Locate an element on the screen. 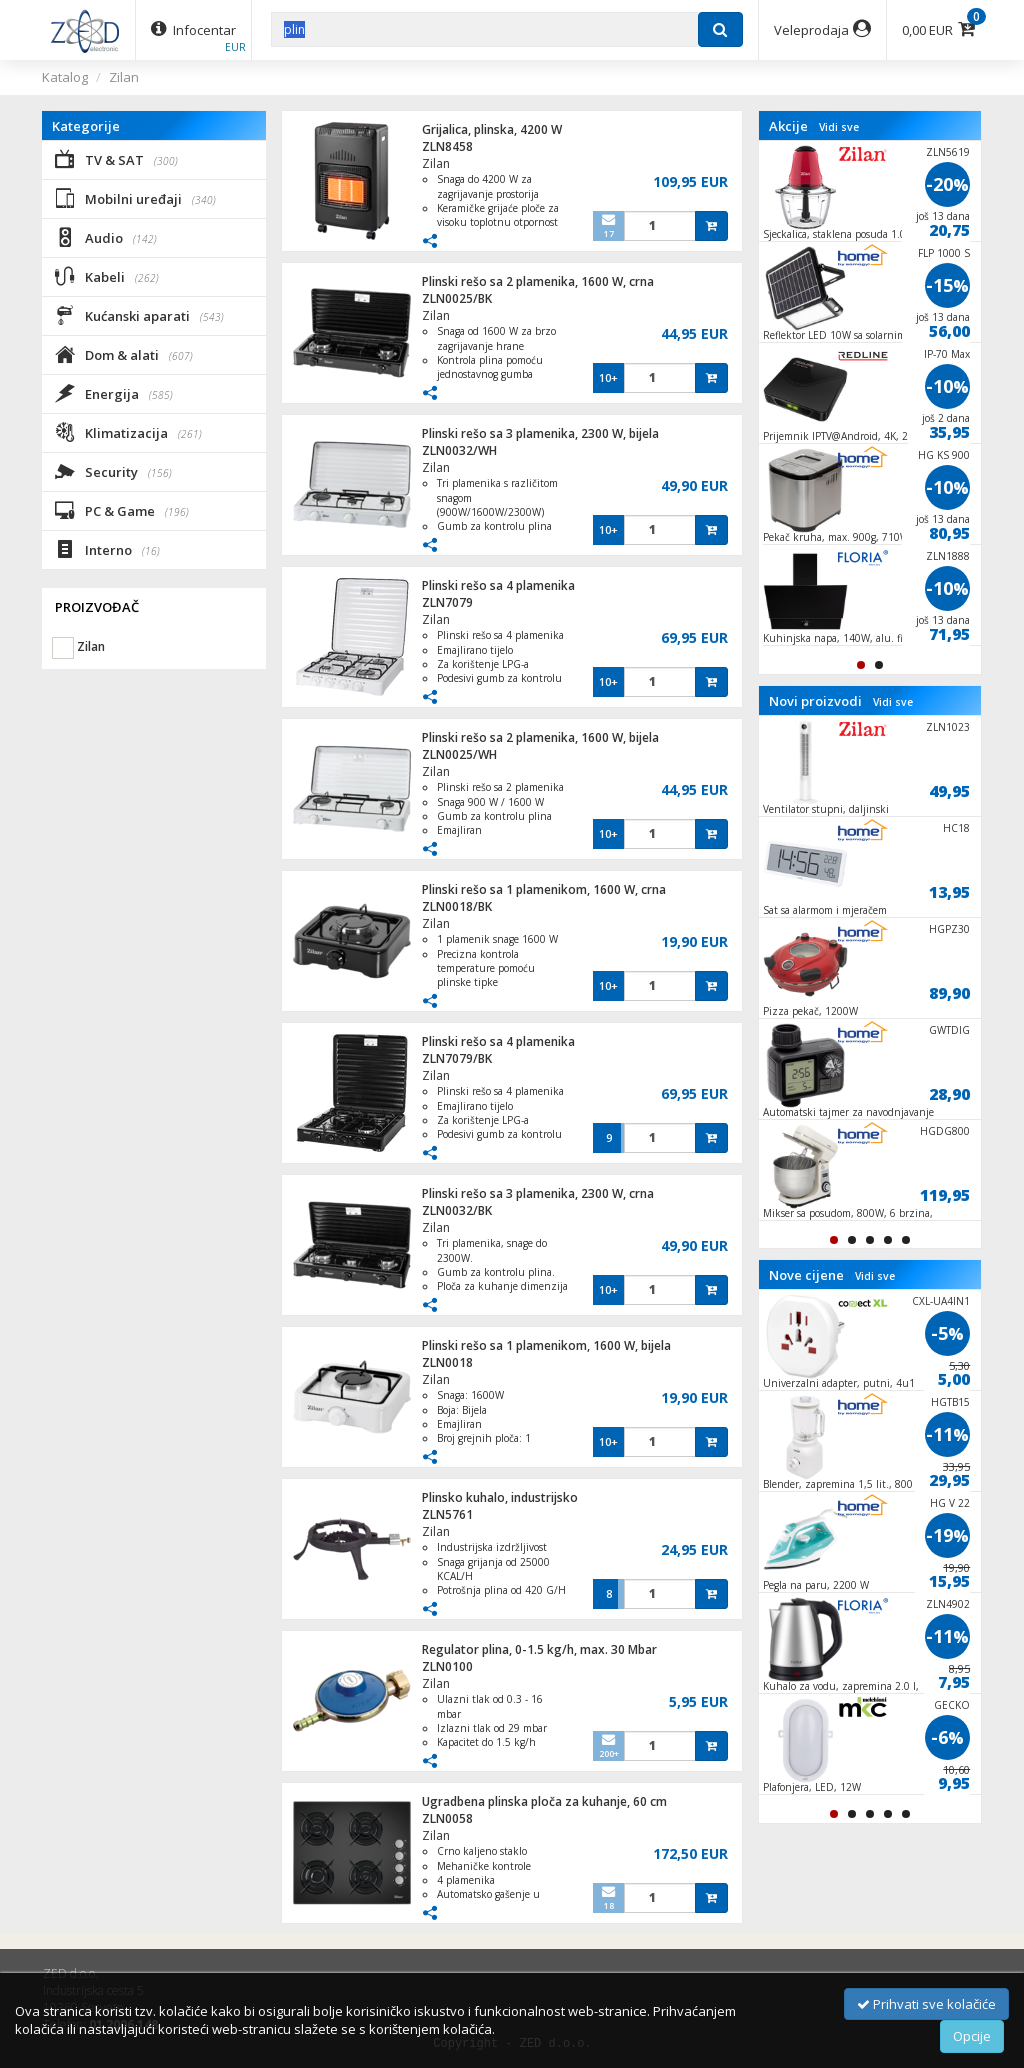 The height and width of the screenshot is (2068, 1024). Plinski rešo sa 3 plamenika, 2300 W, crna is located at coordinates (538, 1193).